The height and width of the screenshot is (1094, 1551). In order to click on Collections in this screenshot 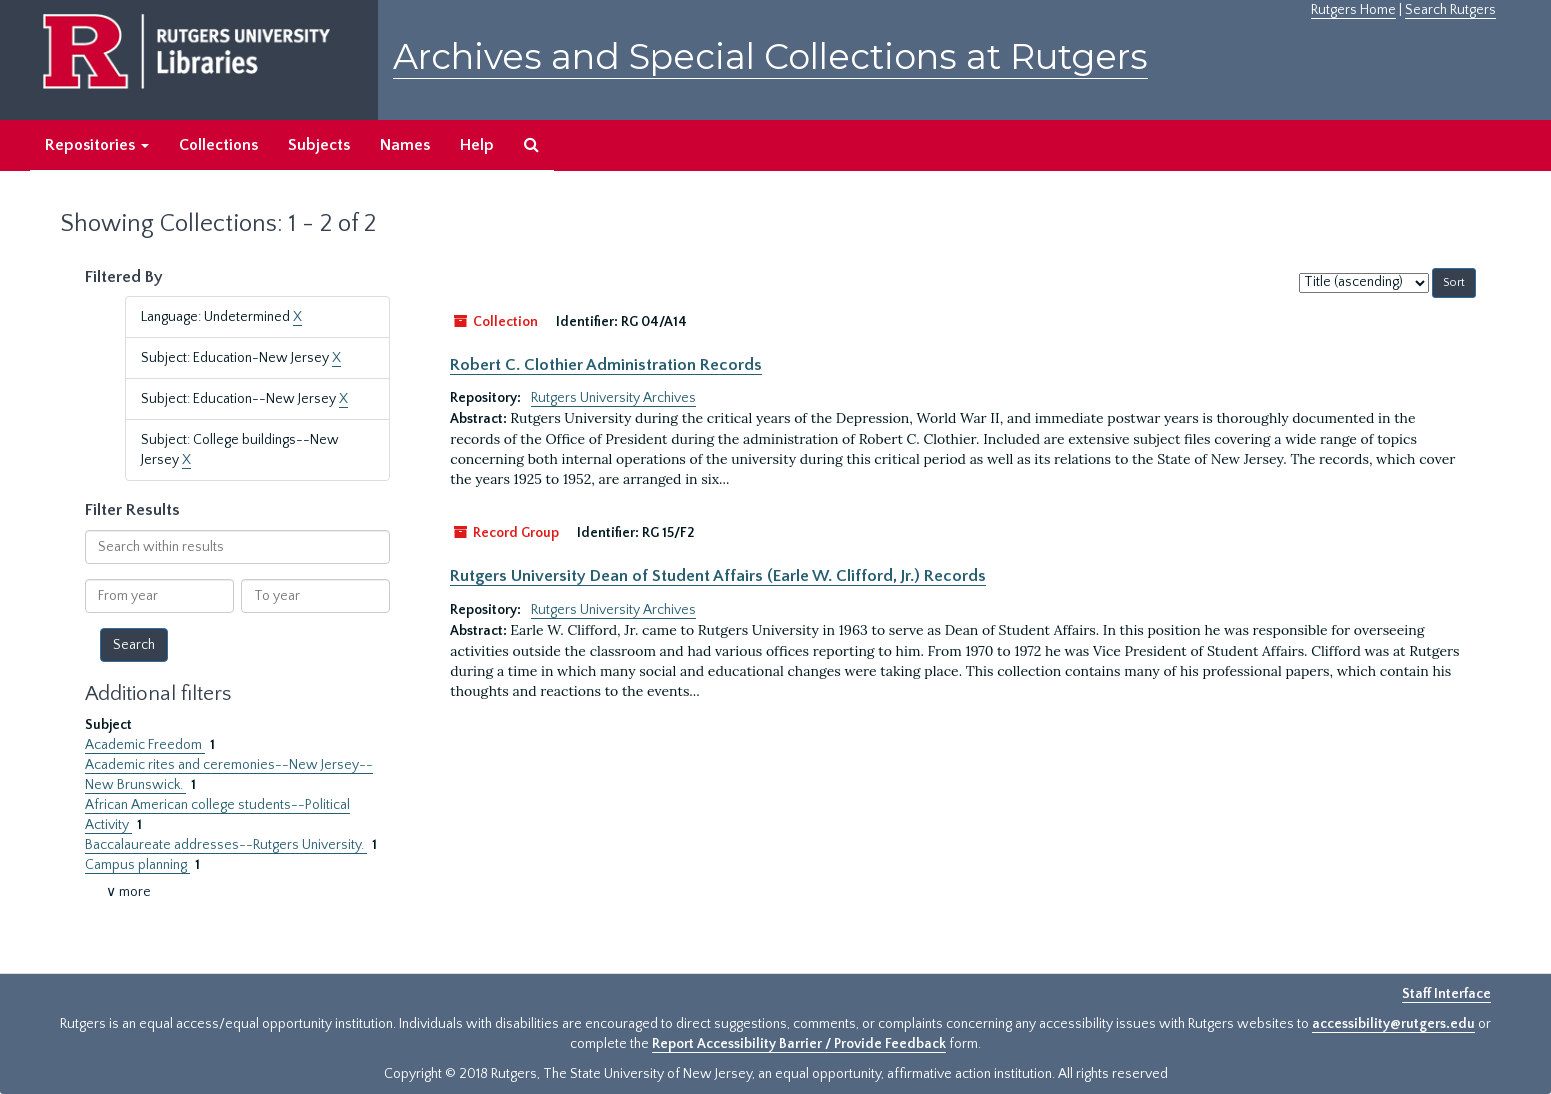, I will do `click(218, 145)`.